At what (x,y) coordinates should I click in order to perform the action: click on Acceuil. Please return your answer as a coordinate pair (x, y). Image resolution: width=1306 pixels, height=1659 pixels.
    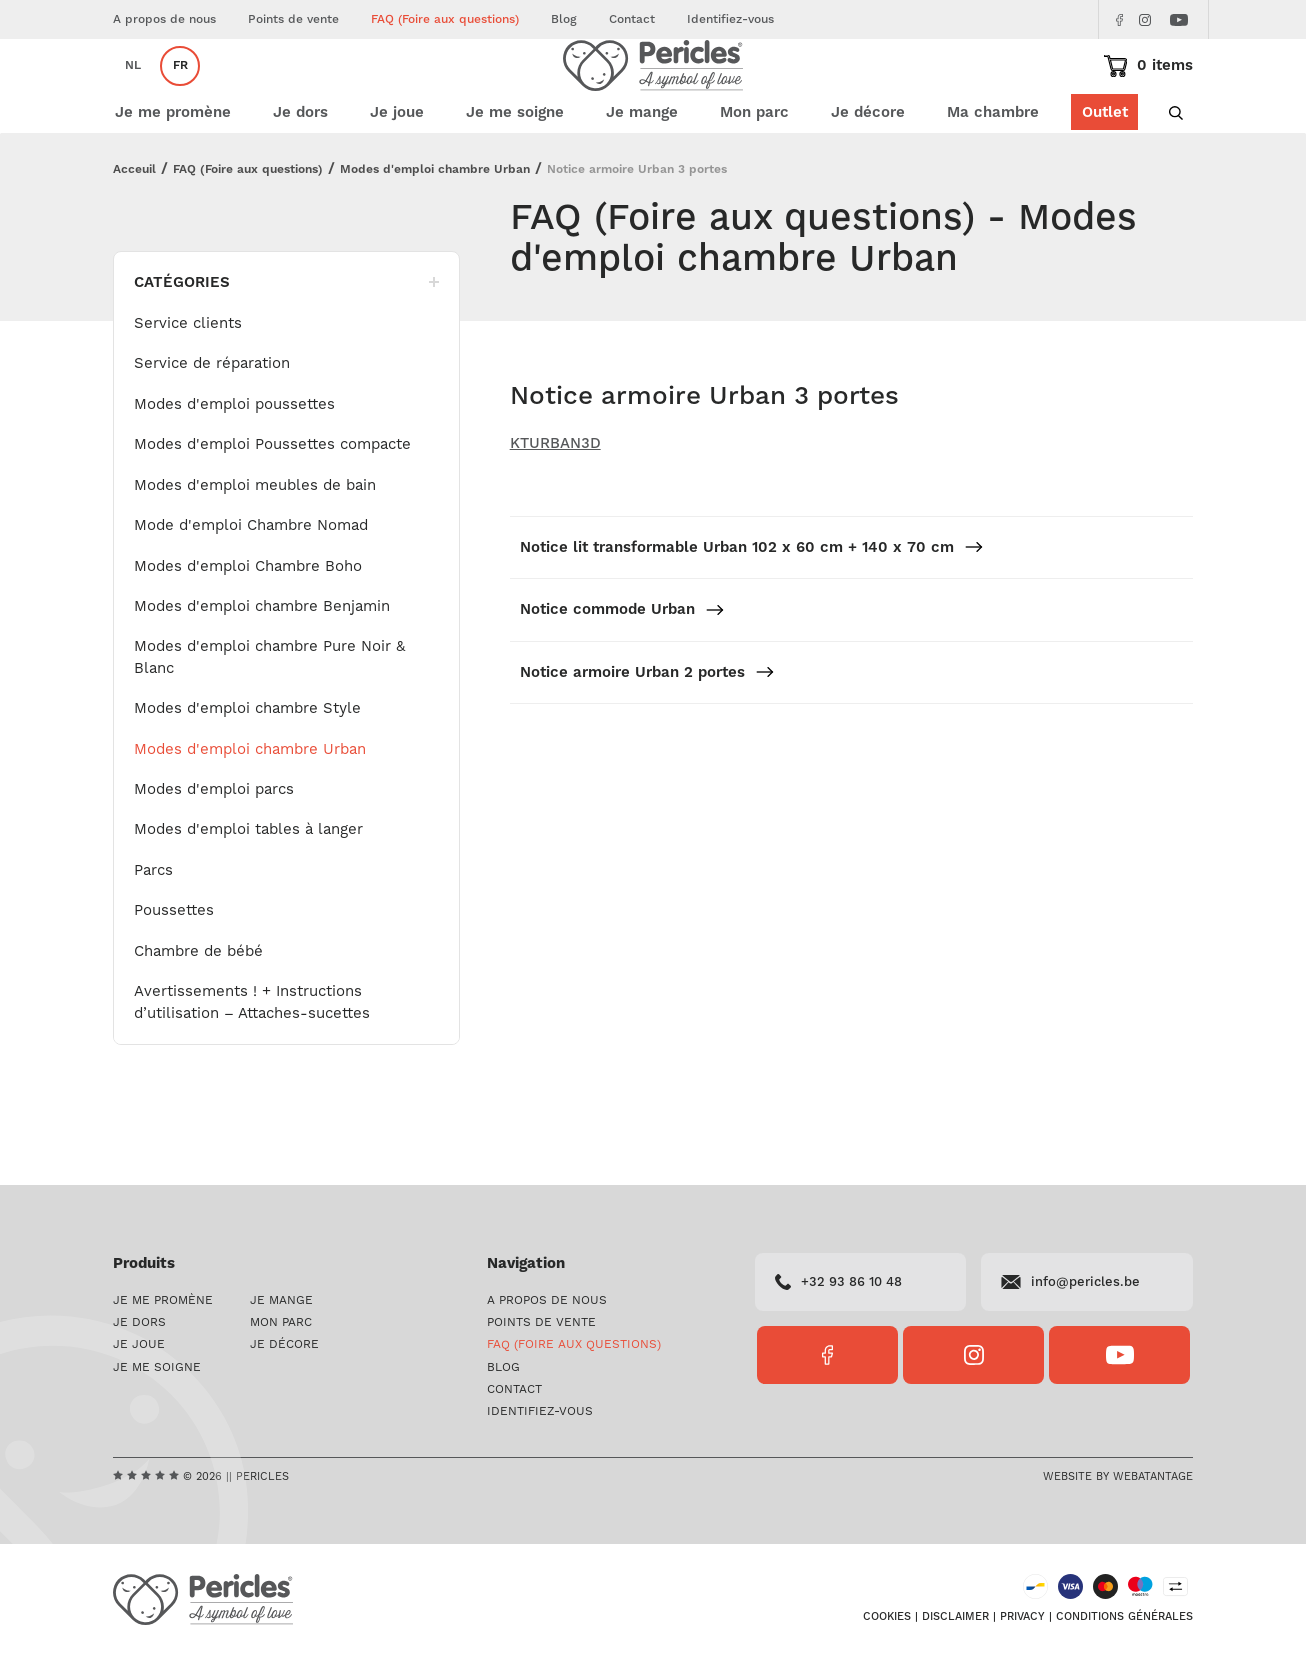
    Looking at the image, I should click on (134, 229).